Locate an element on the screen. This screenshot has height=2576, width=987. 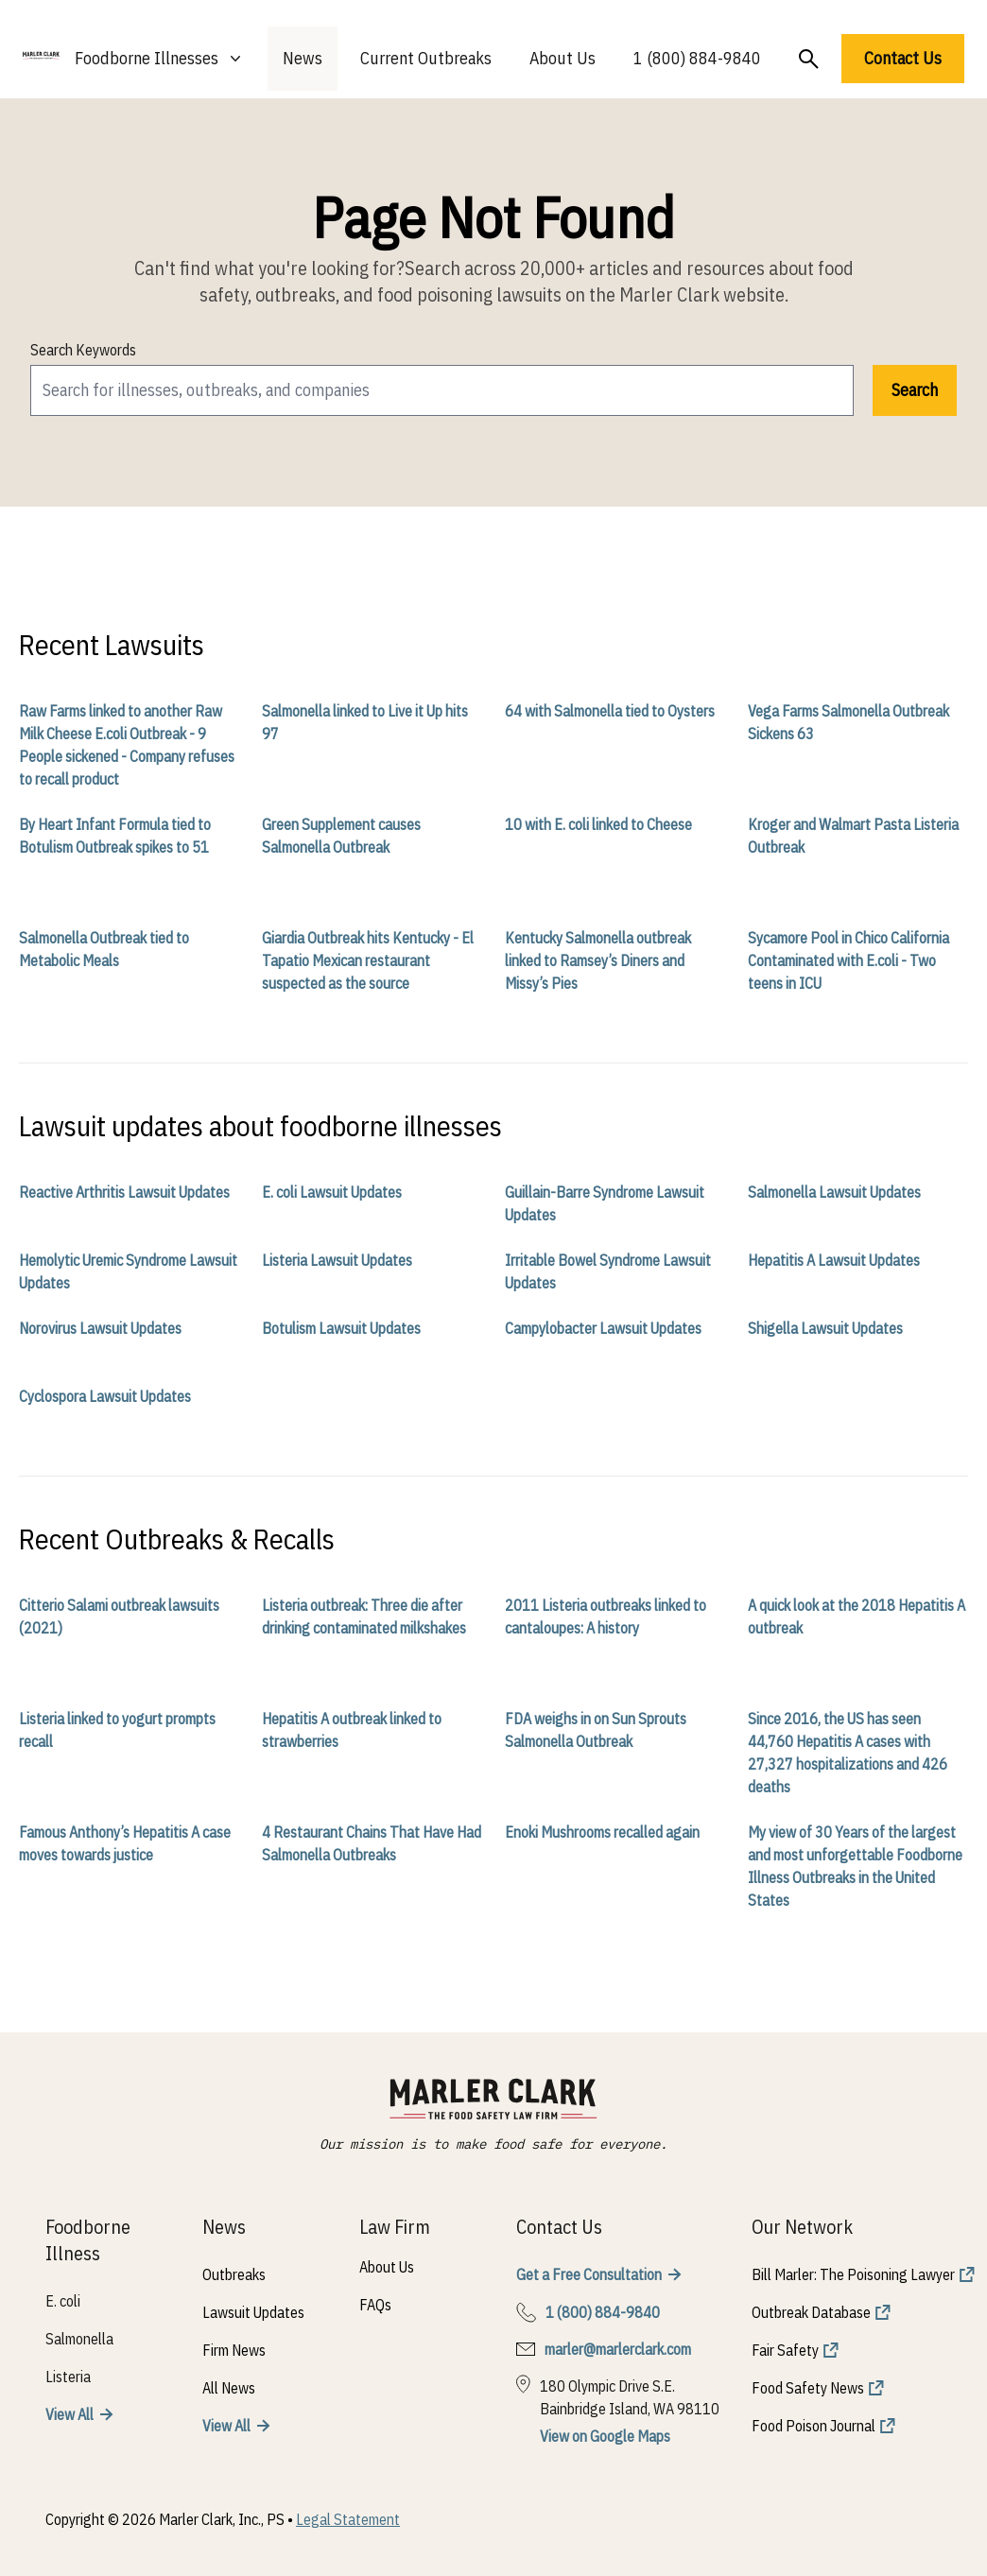
Outbreak Database is located at coordinates (811, 2312).